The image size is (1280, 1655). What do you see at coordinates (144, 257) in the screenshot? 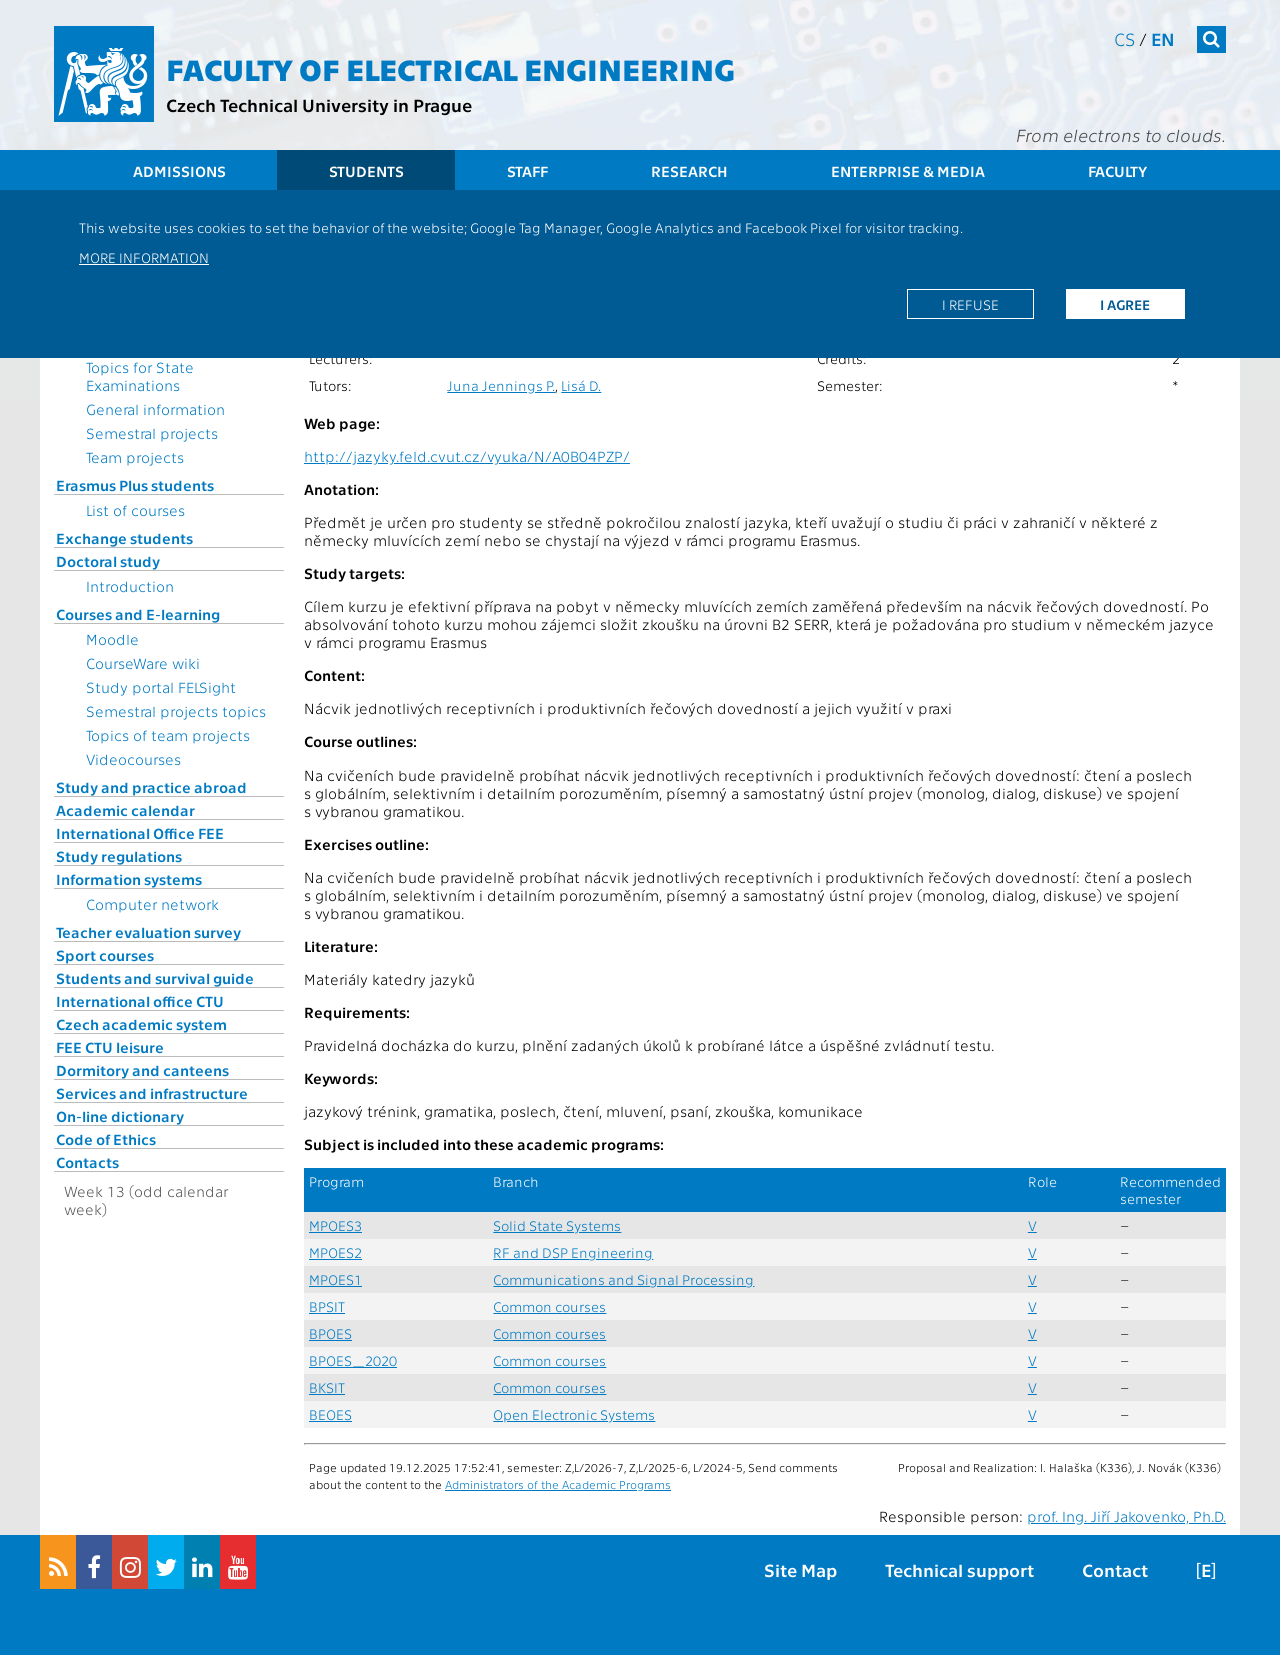
I see `More information` at bounding box center [144, 257].